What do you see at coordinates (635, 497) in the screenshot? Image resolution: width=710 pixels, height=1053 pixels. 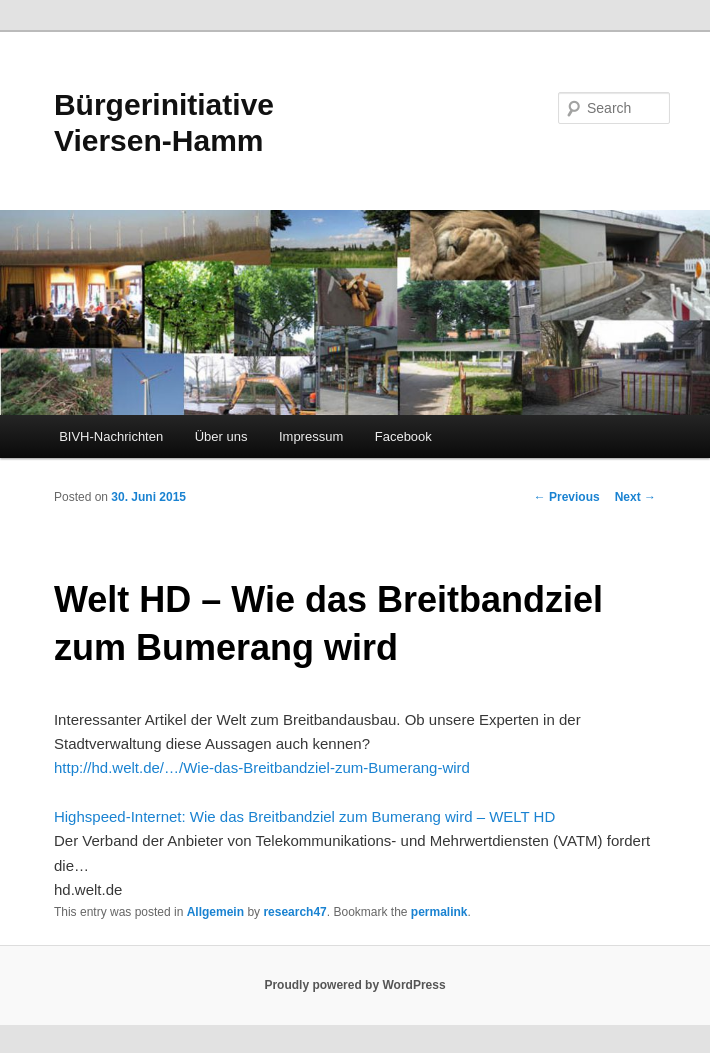 I see `Next` at bounding box center [635, 497].